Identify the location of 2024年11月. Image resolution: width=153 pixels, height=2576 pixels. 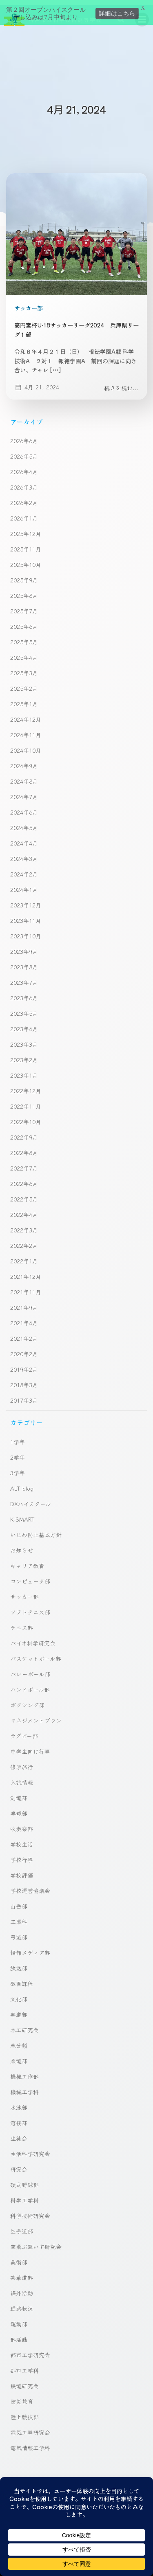
(25, 729).